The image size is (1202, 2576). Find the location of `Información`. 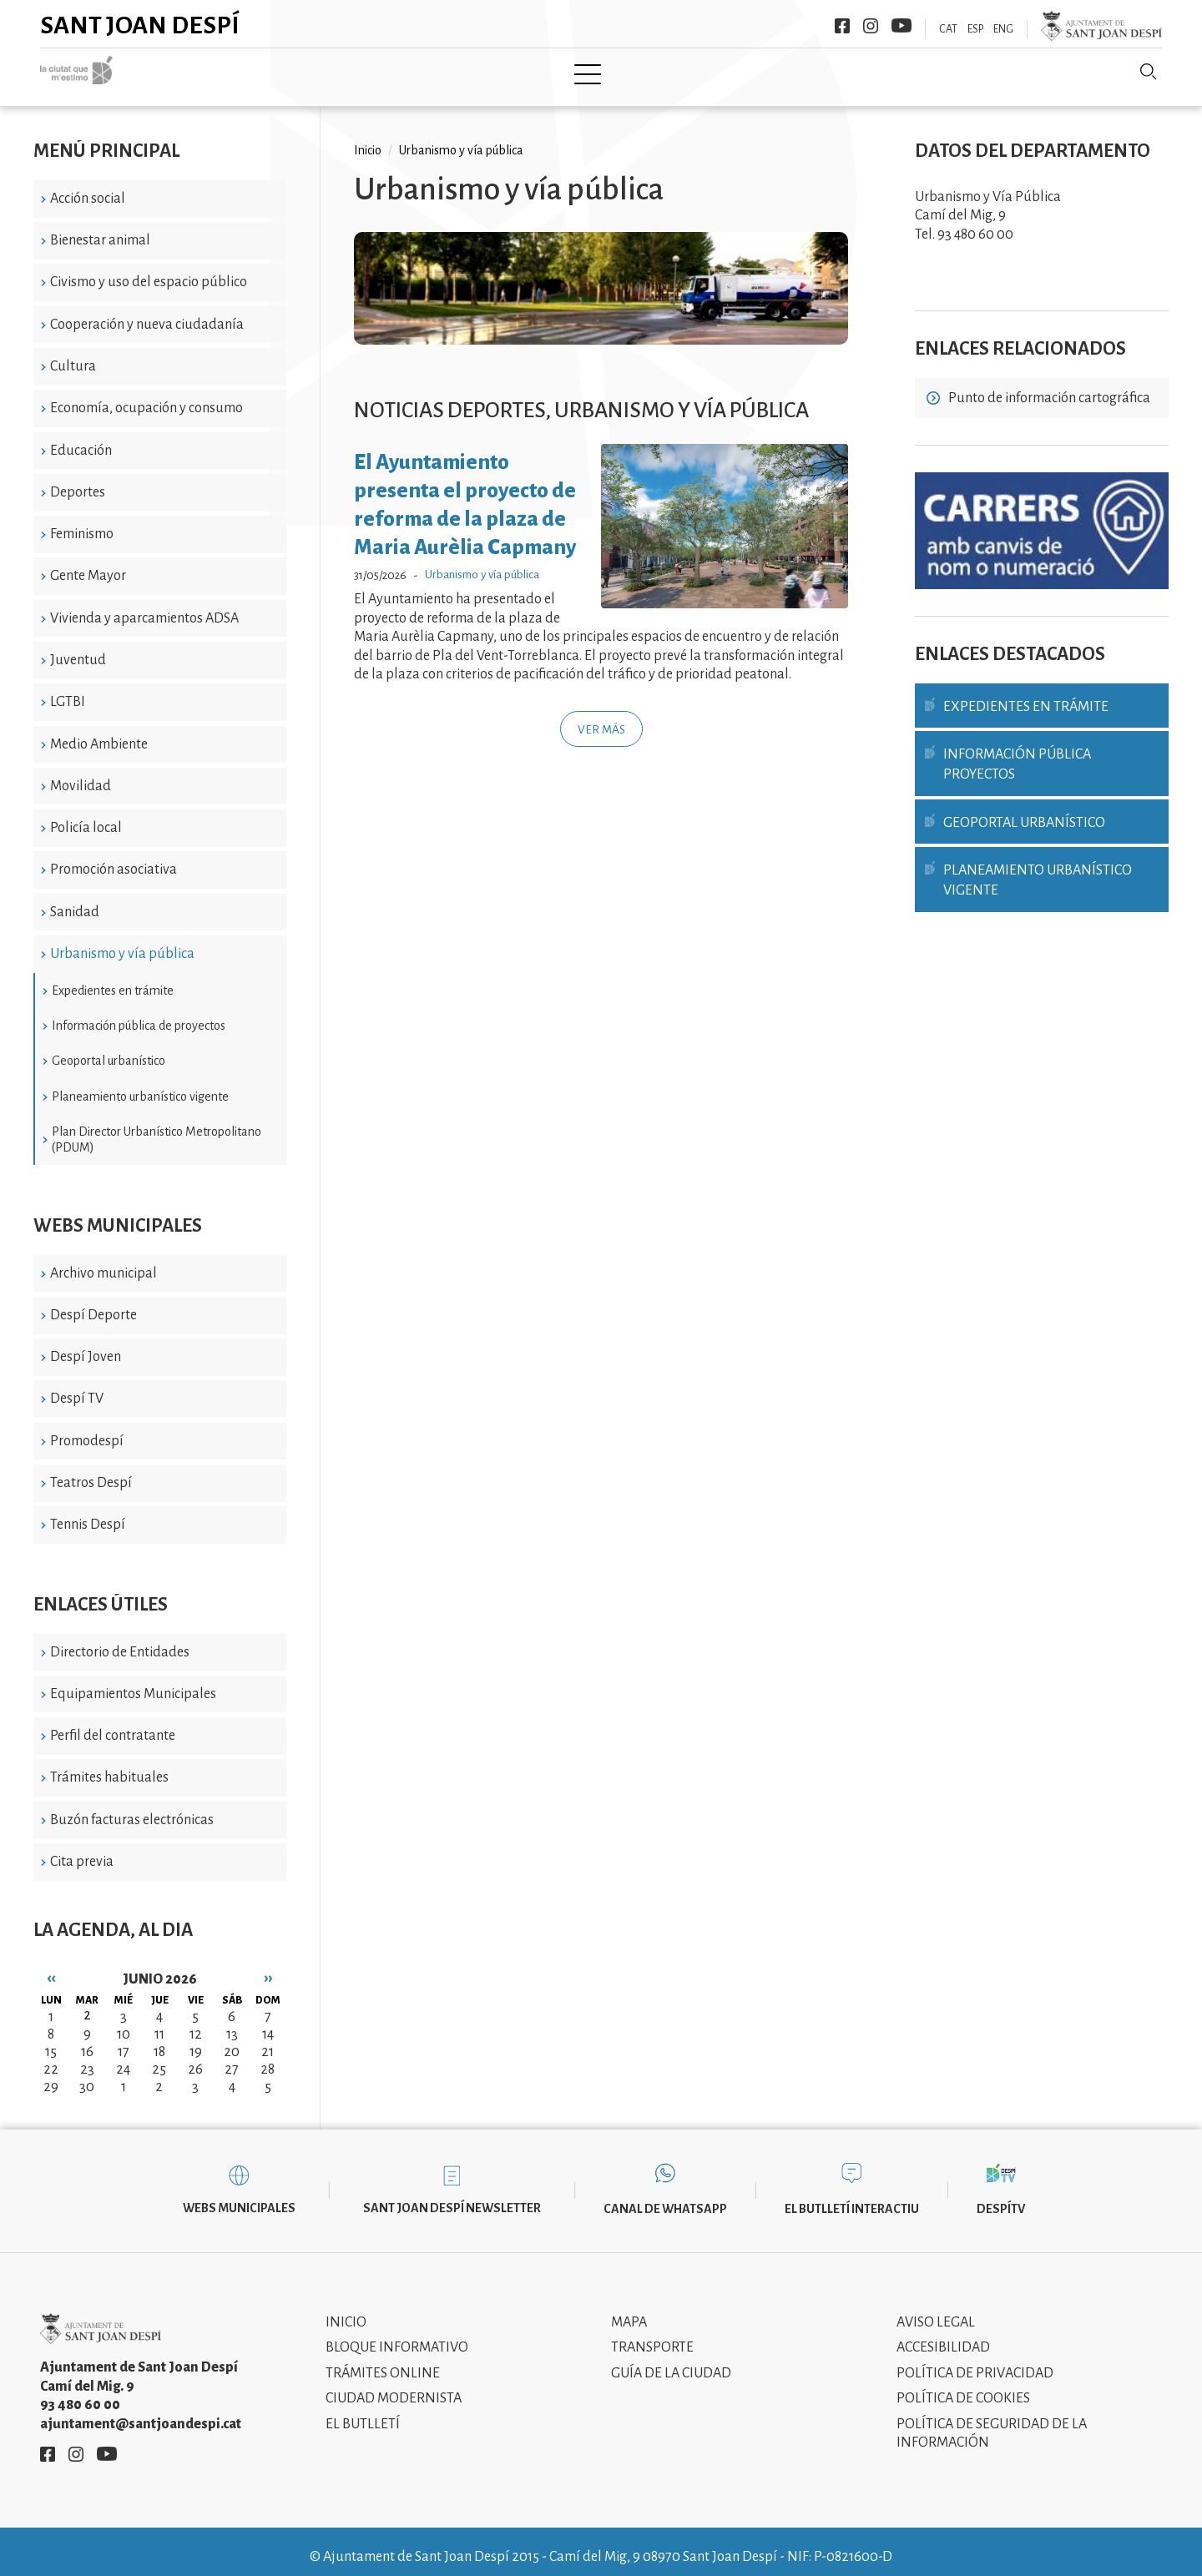

Información is located at coordinates (760, 72).